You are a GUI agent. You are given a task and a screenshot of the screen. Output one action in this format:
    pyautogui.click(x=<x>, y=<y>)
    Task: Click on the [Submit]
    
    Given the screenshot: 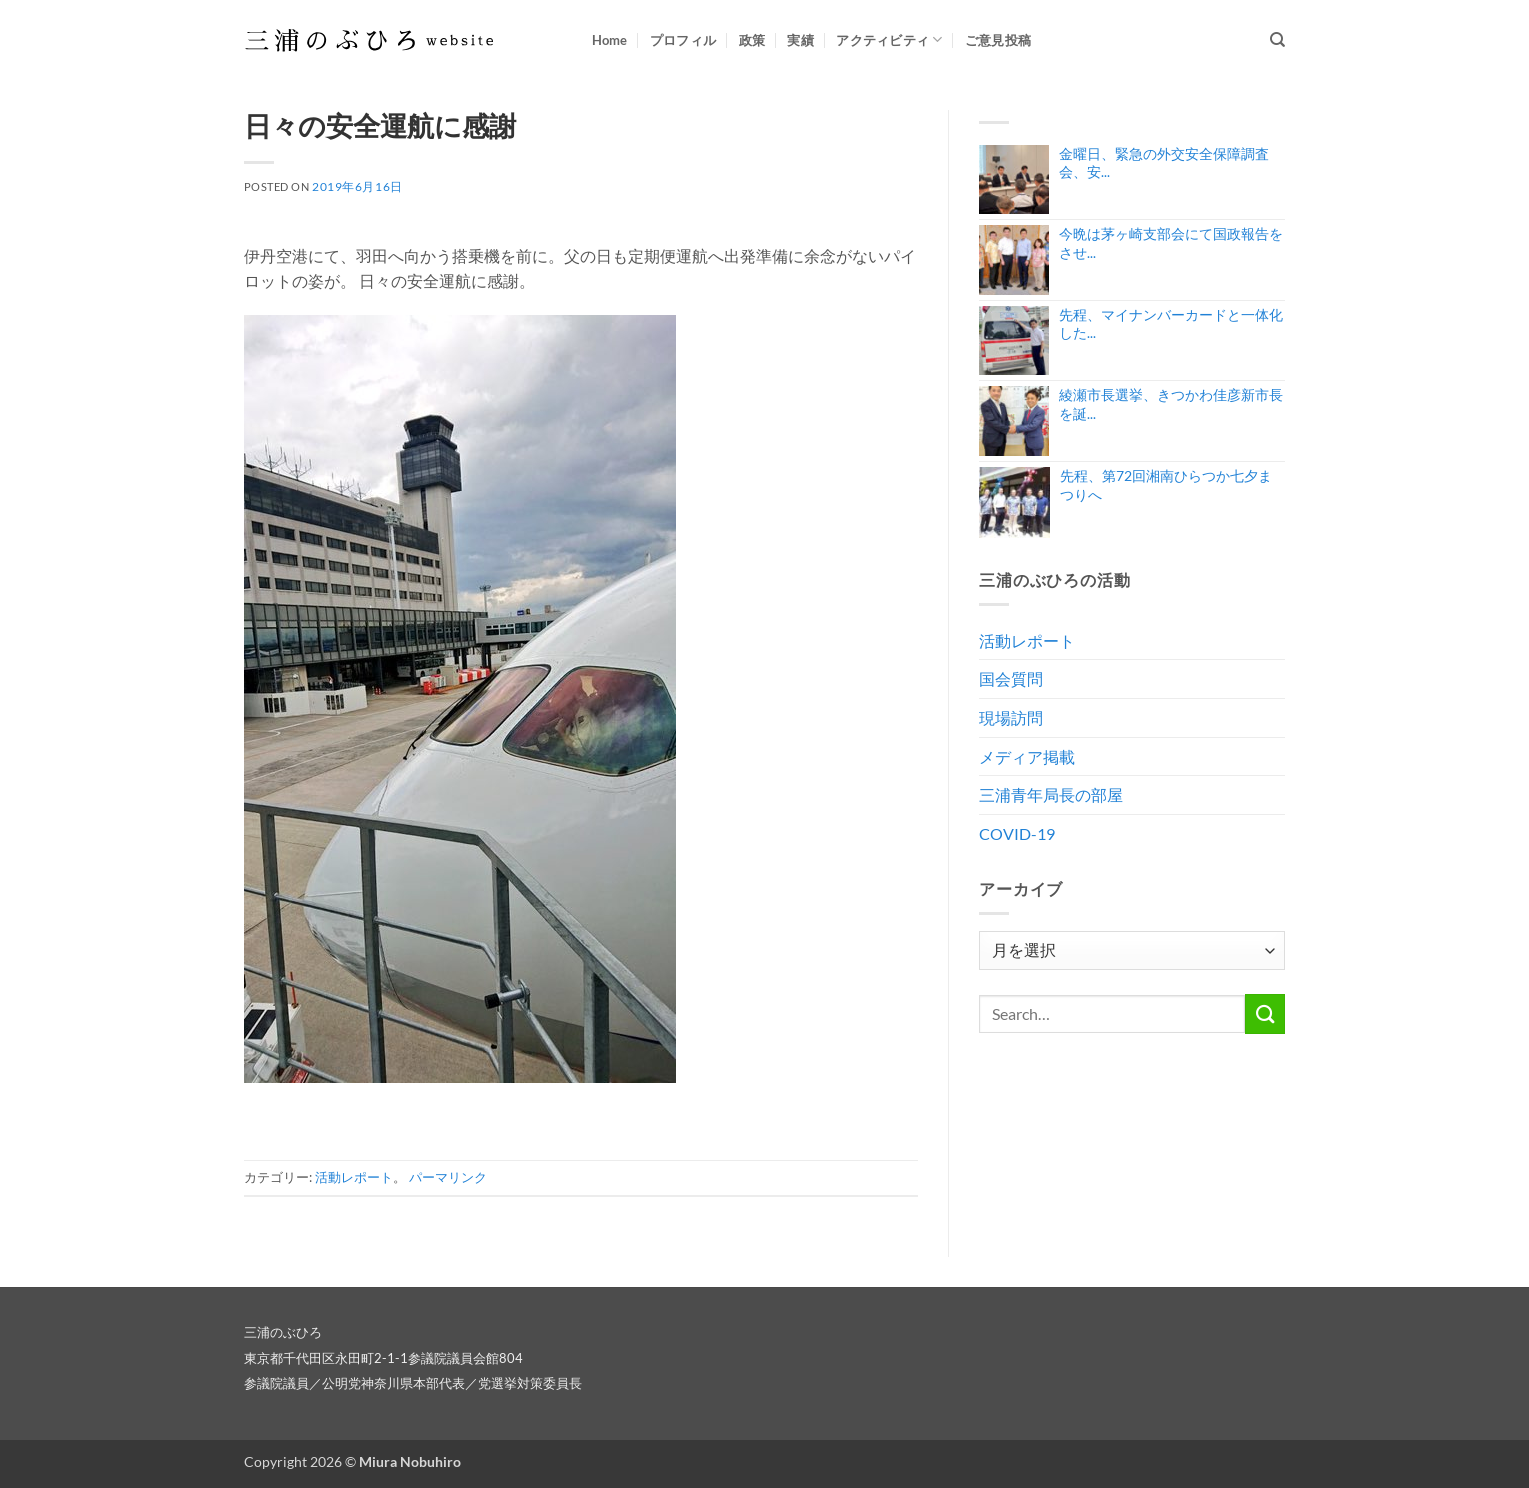 What is the action you would take?
    pyautogui.click(x=1265, y=1013)
    